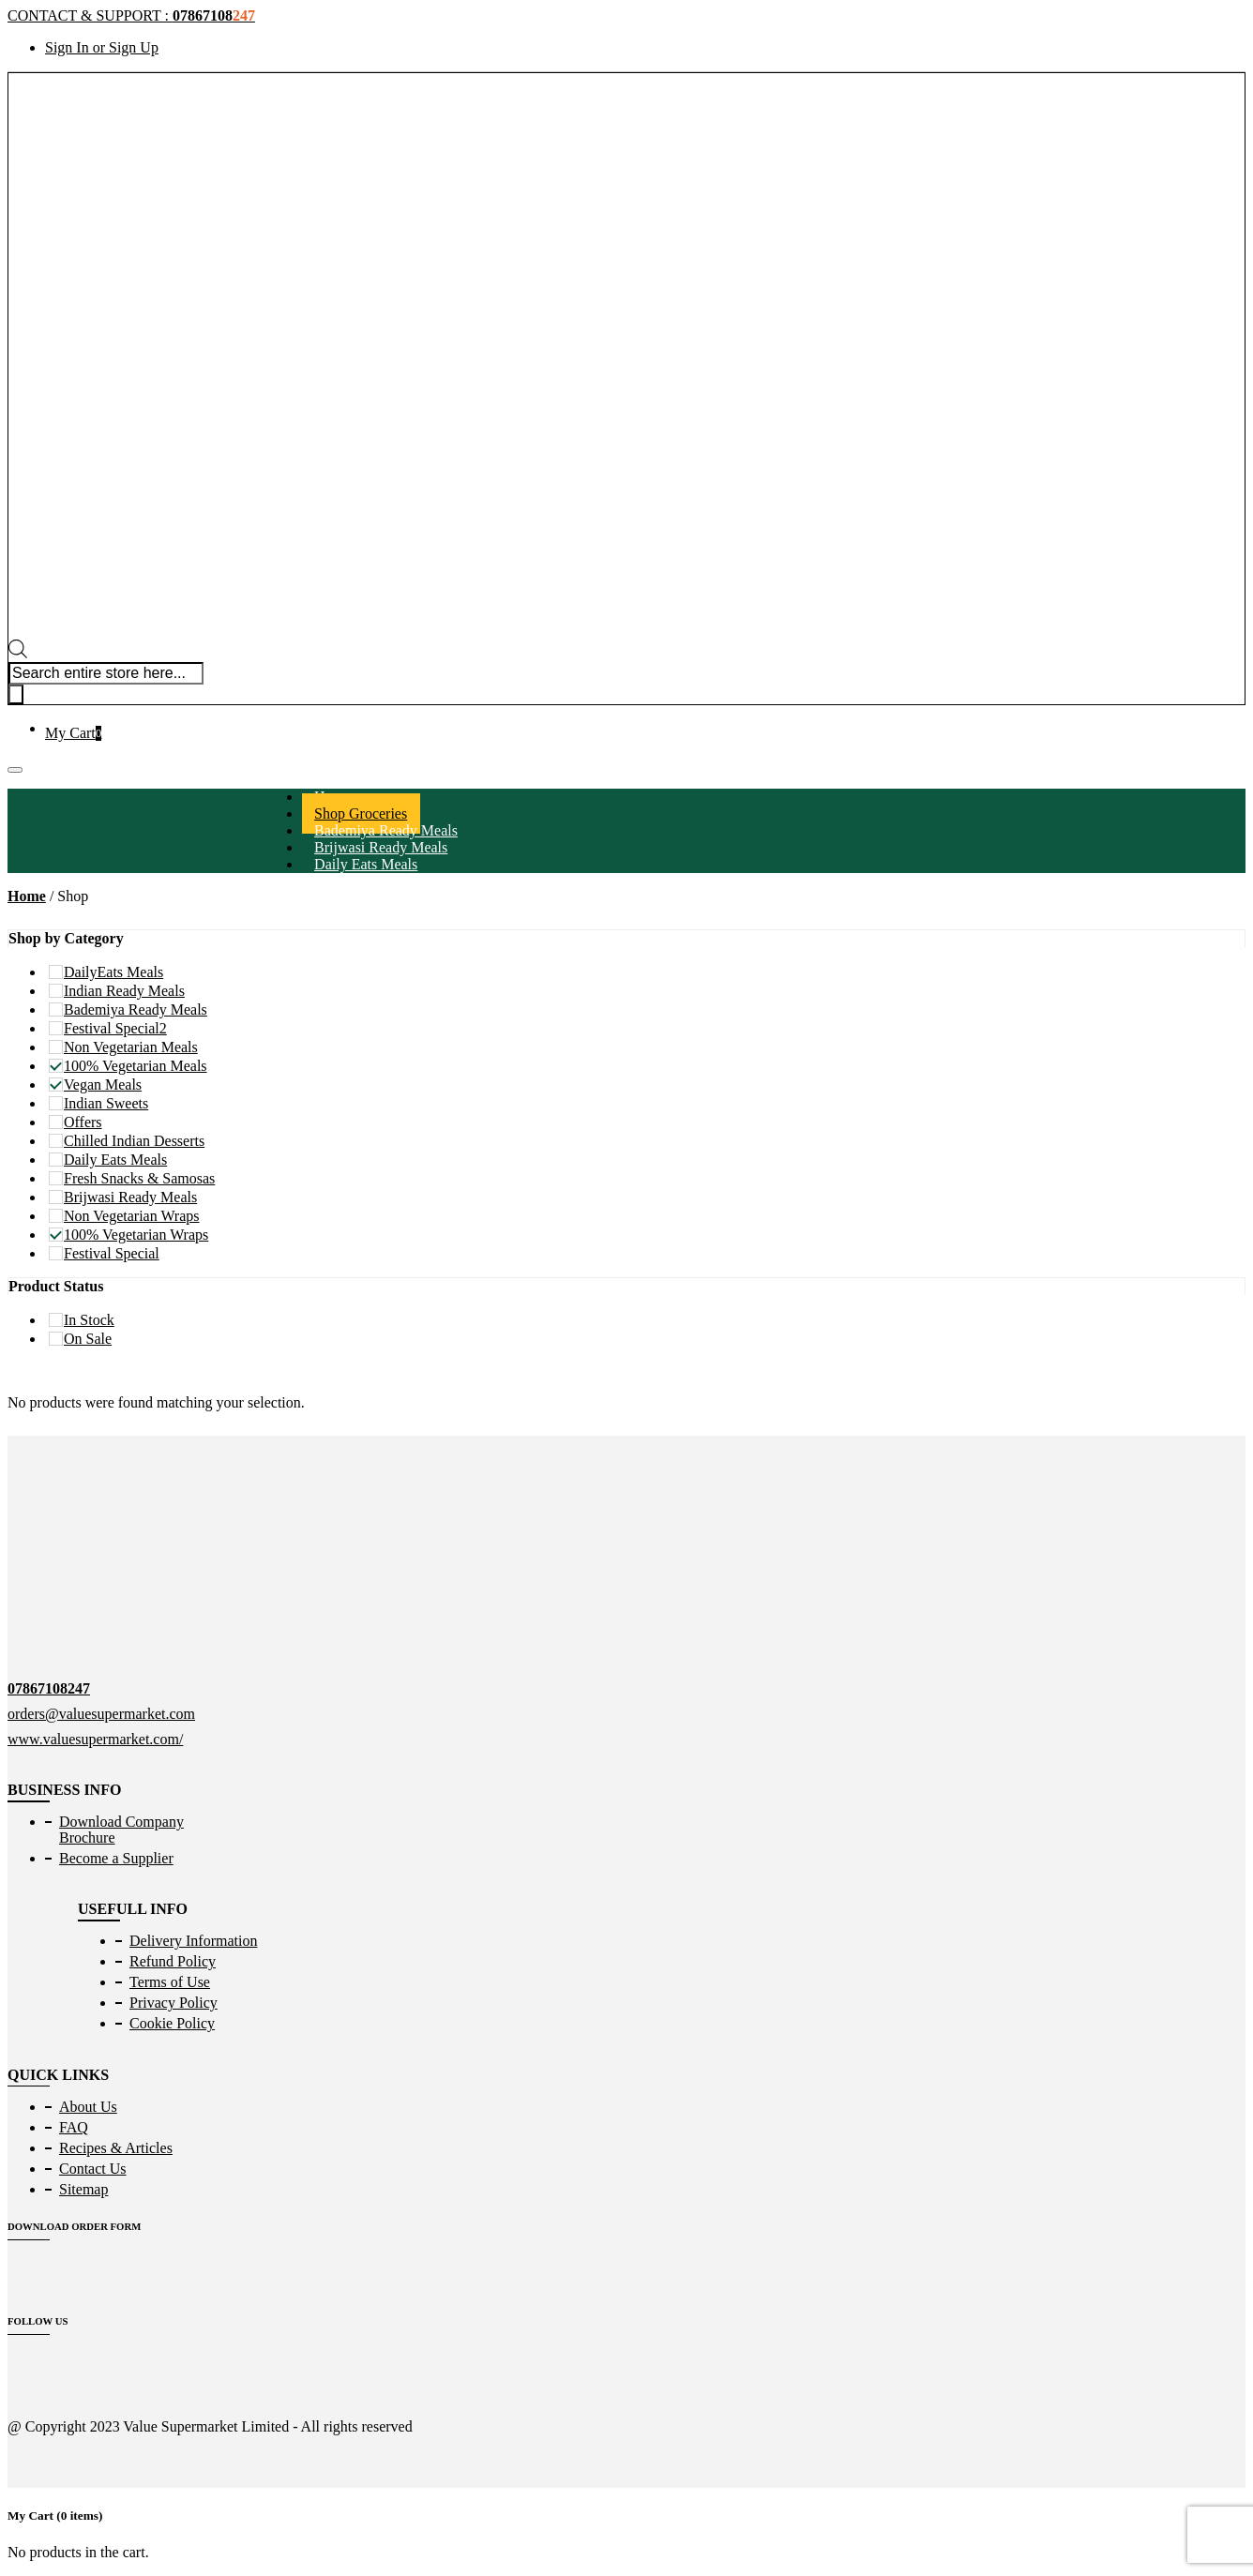 The width and height of the screenshot is (1253, 2576). Describe the element at coordinates (130, 1197) in the screenshot. I see `Brijwasi Ready Meals` at that location.